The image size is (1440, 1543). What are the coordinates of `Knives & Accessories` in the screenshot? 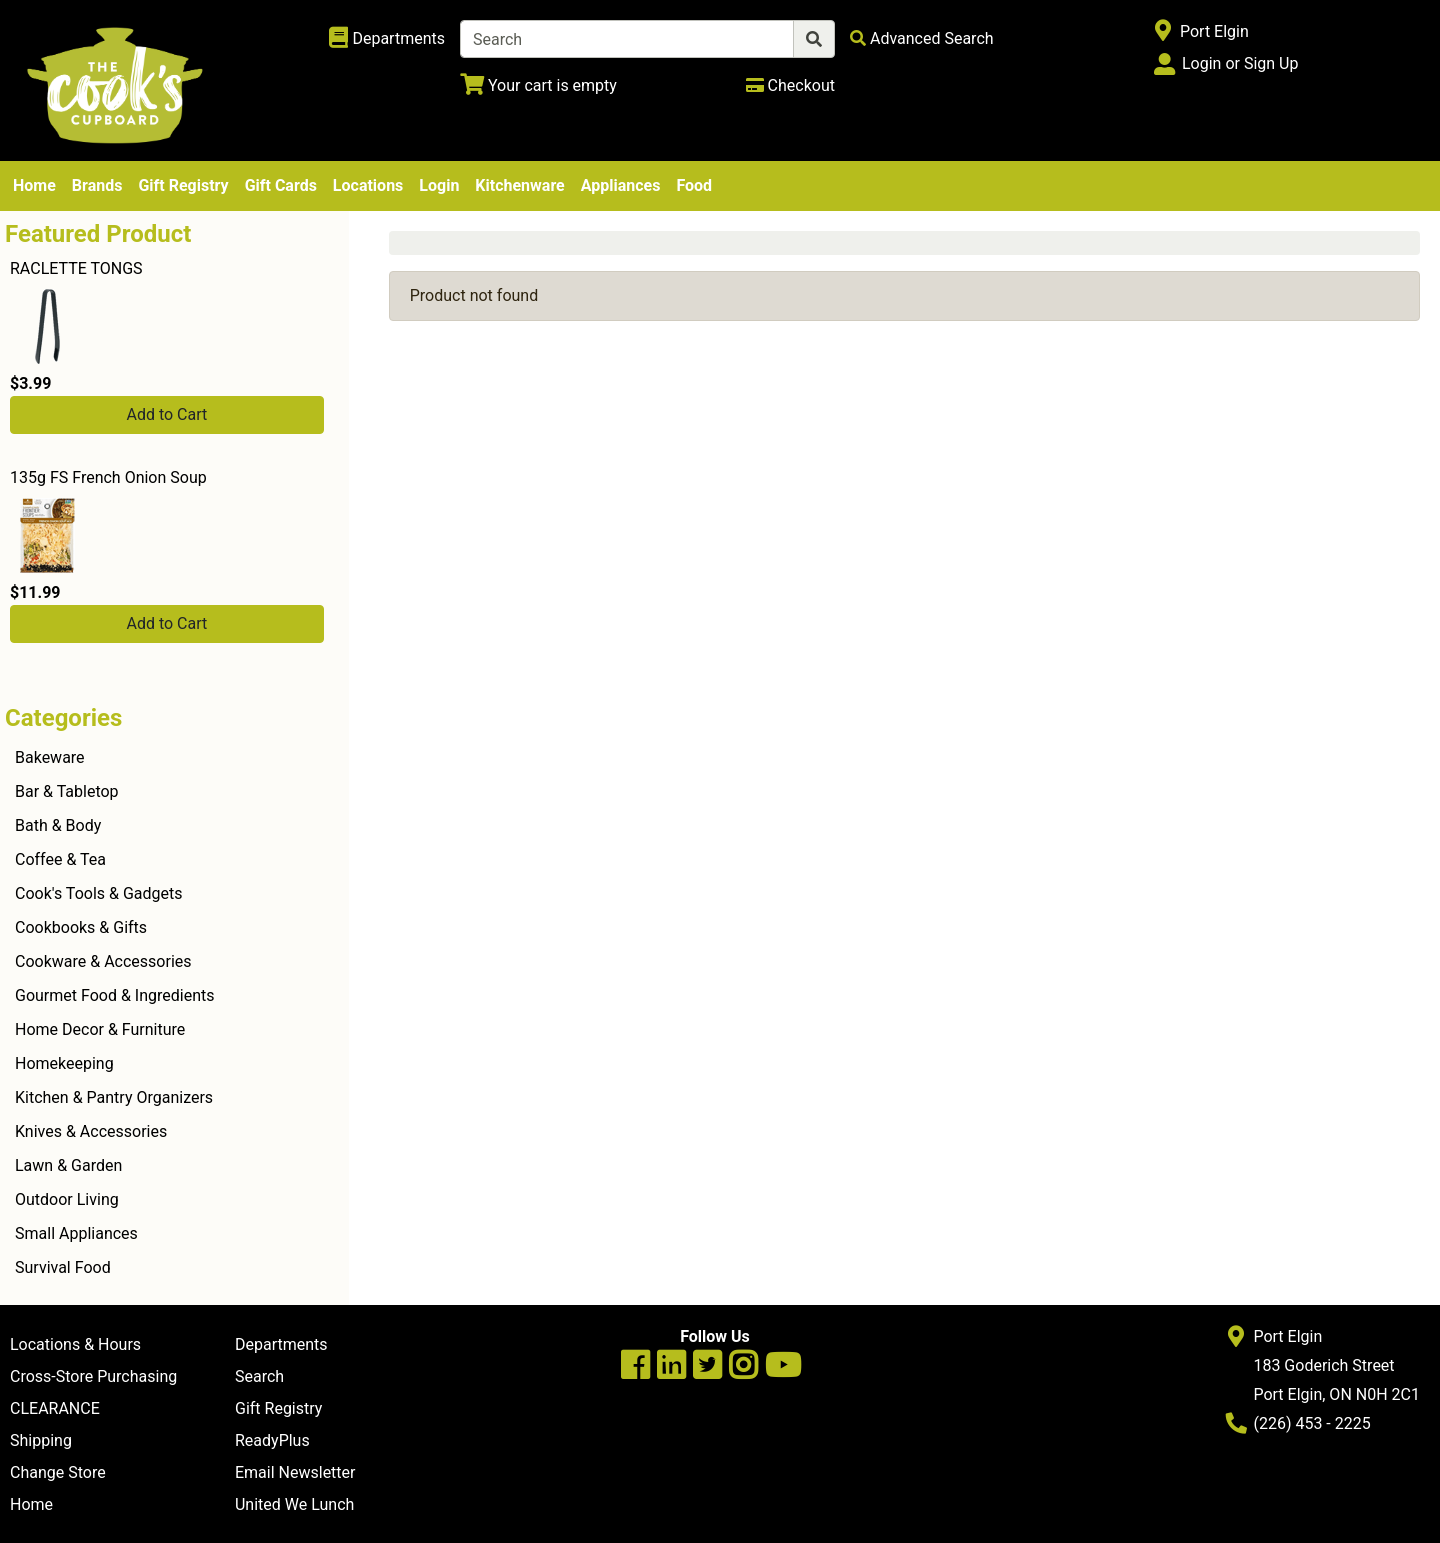 It's located at (91, 1131).